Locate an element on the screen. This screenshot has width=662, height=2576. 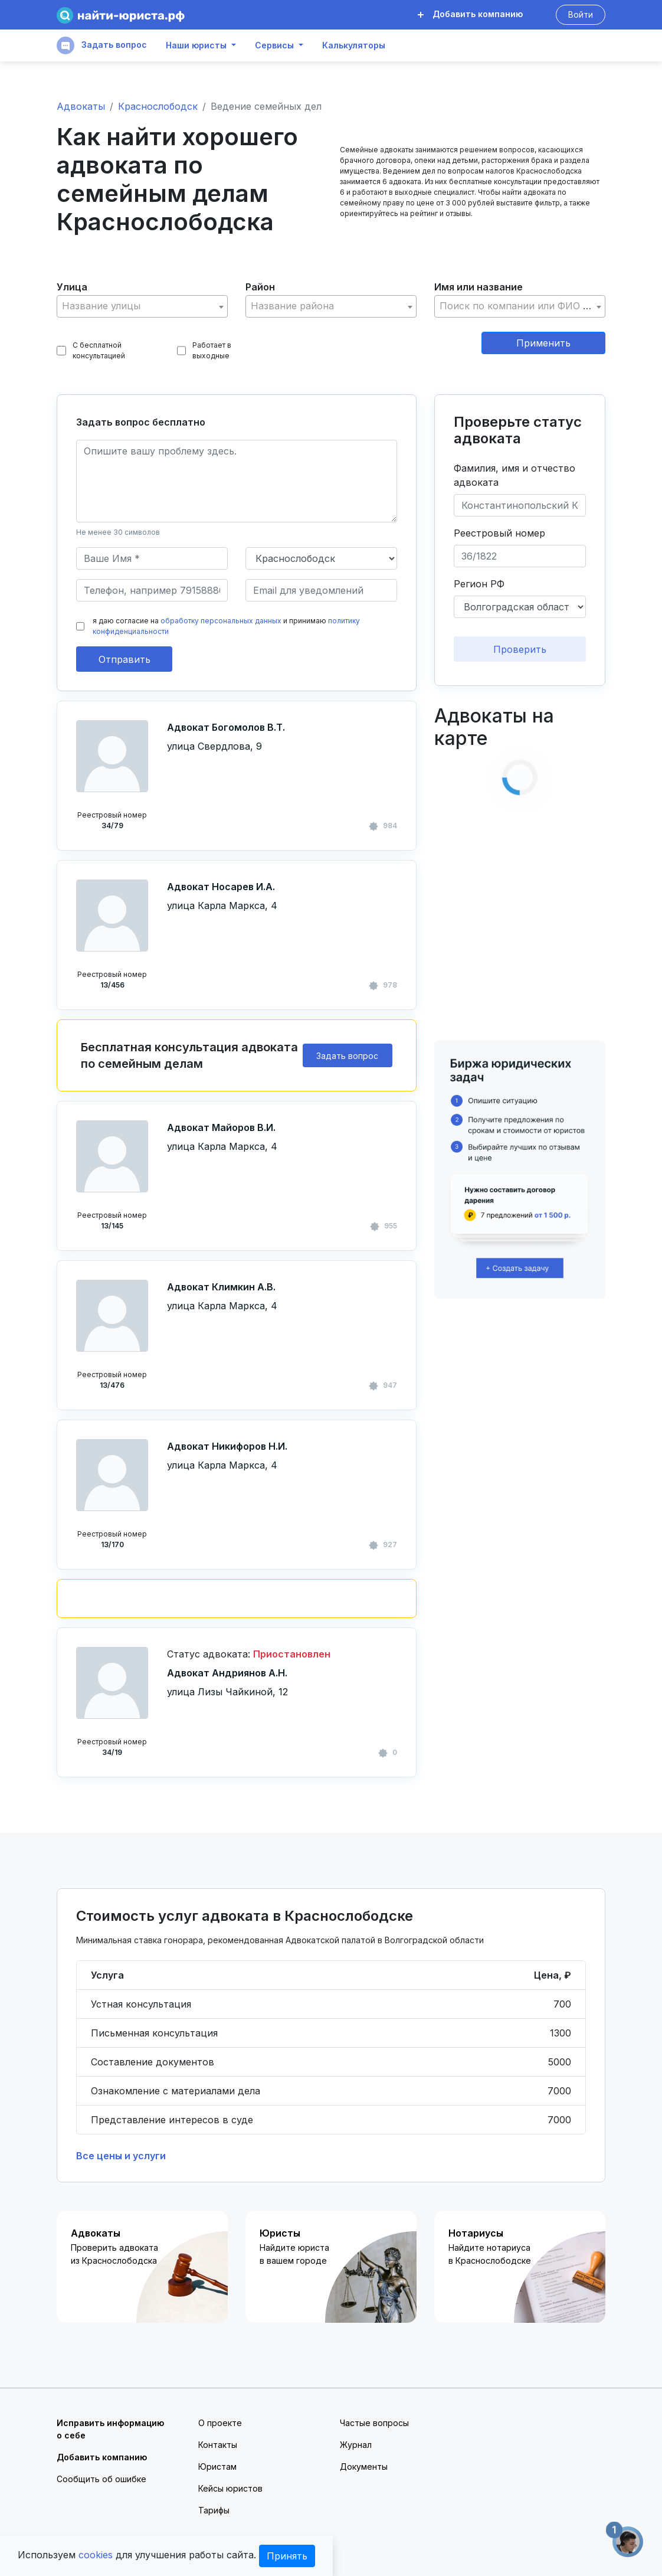
cookies is located at coordinates (95, 2555).